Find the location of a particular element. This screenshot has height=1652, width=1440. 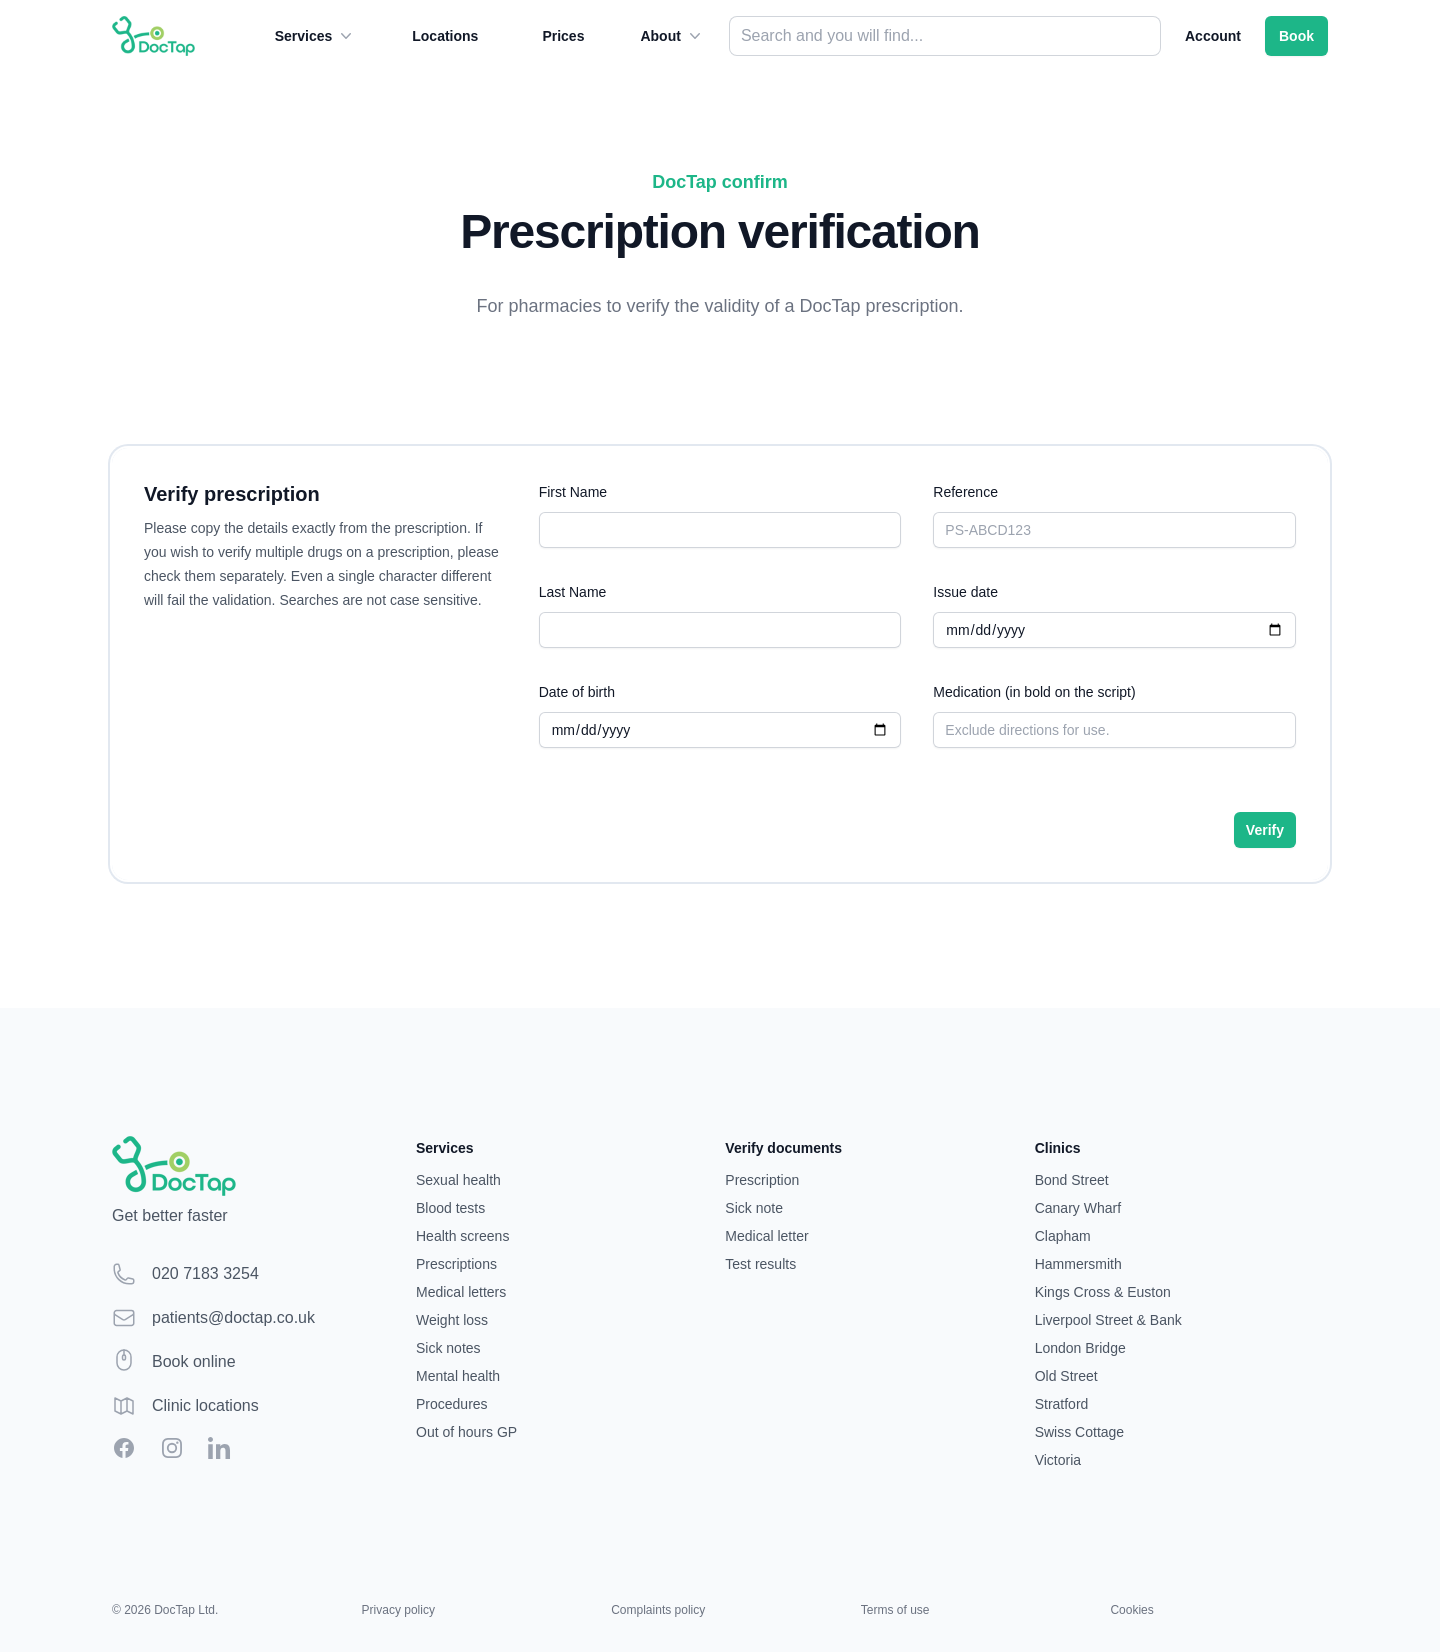

Prescription is located at coordinates (762, 1180).